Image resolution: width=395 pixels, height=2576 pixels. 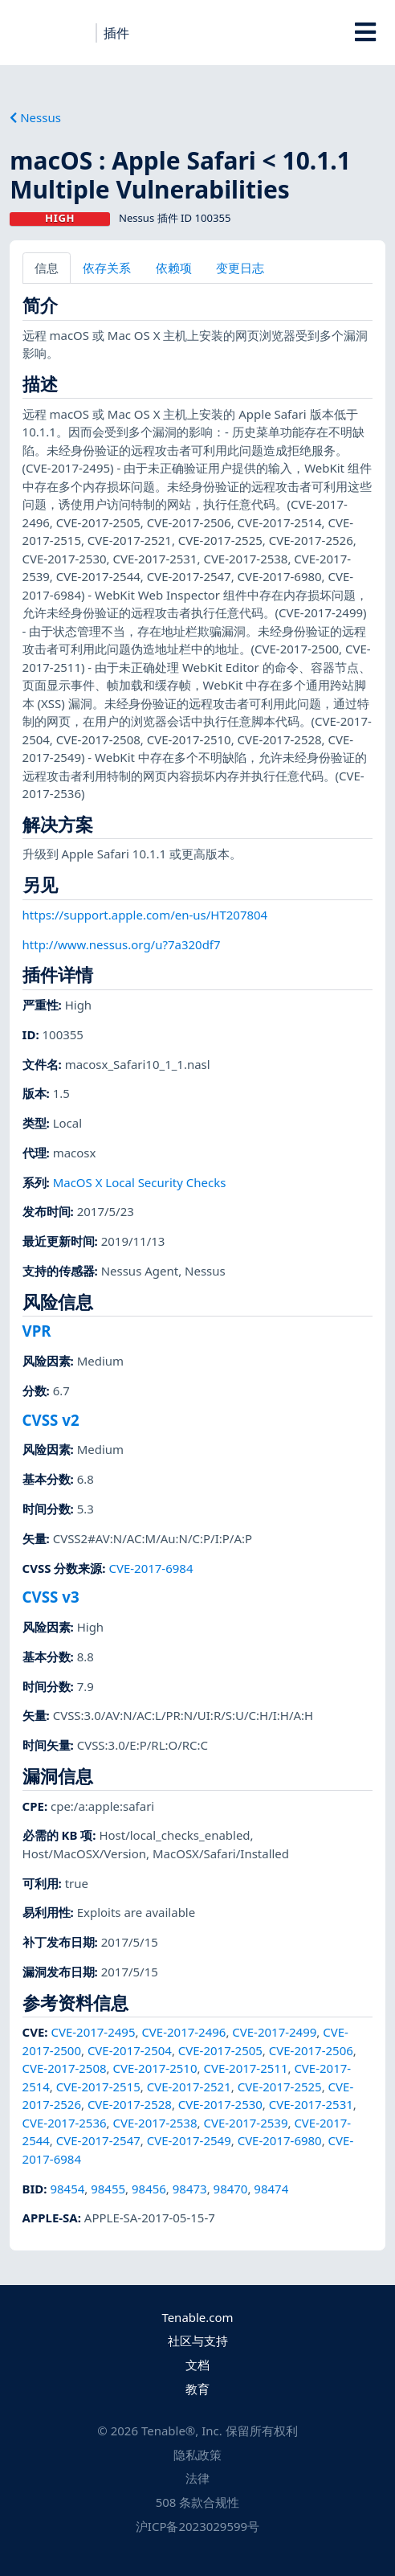 What do you see at coordinates (280, 2086) in the screenshot?
I see `CVE-2017-2525` at bounding box center [280, 2086].